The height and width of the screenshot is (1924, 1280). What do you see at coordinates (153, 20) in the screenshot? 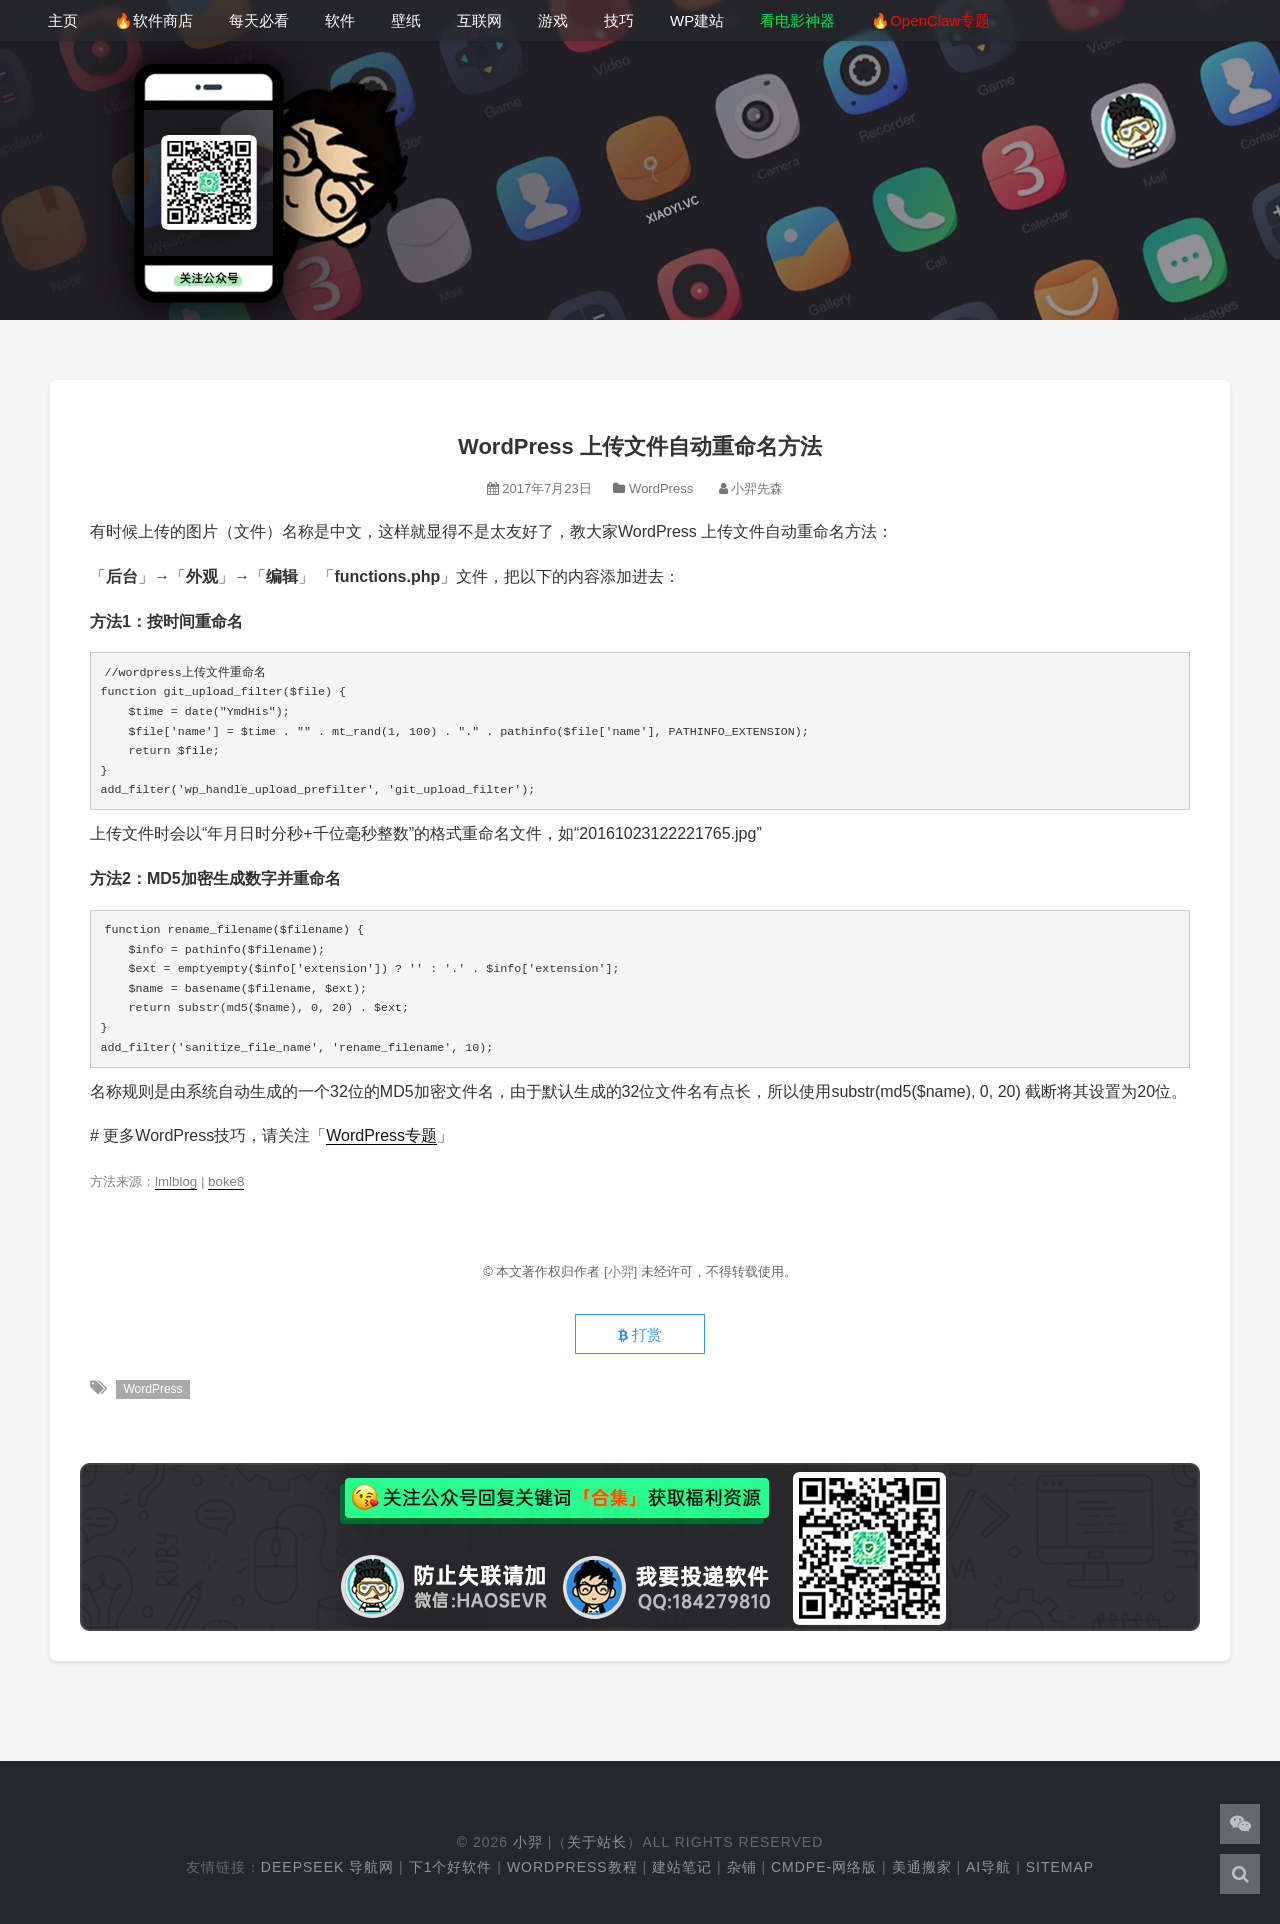
I see `🔥软件商店` at bounding box center [153, 20].